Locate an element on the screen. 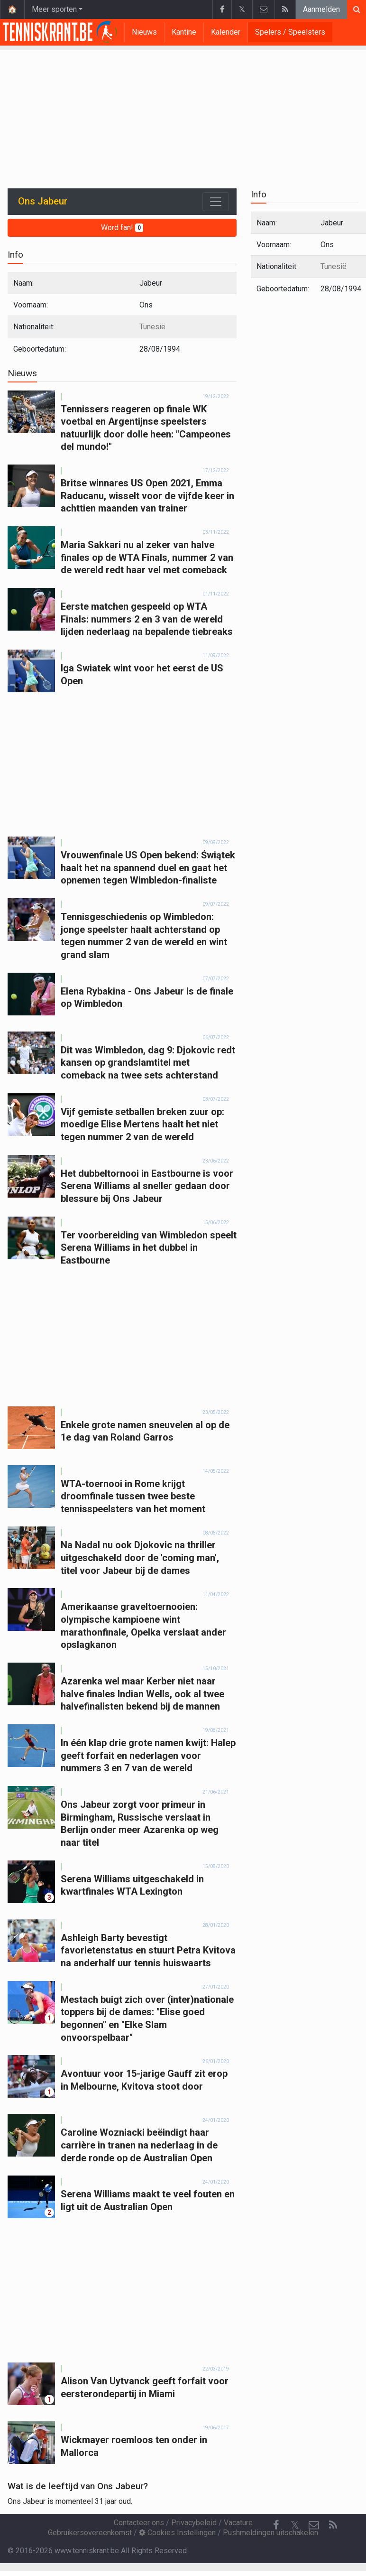  Tunesië is located at coordinates (152, 326).